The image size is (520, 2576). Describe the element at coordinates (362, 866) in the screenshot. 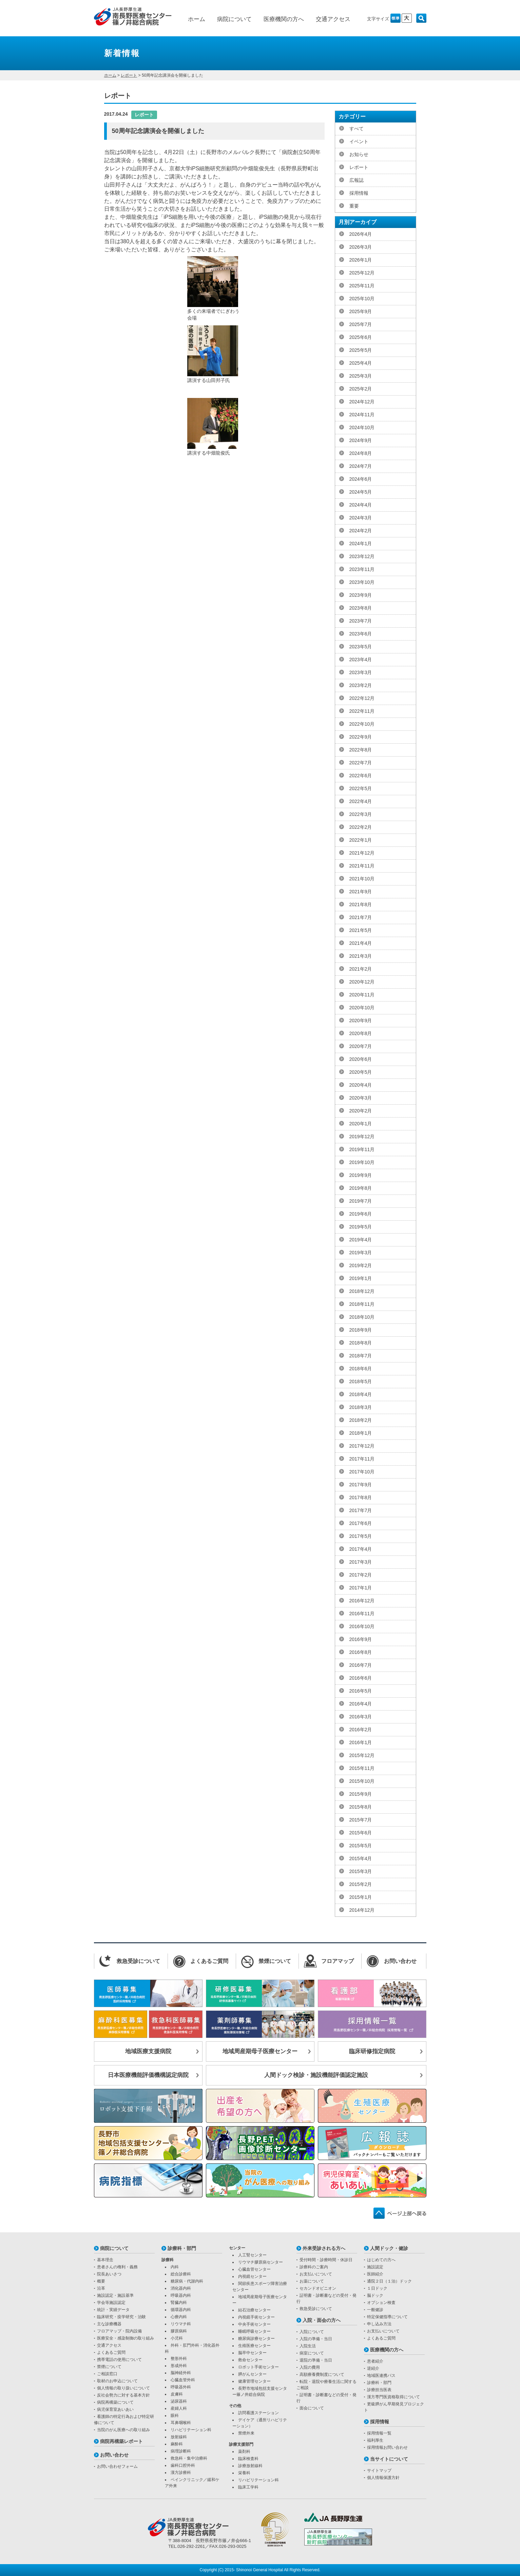

I see `2021年11月` at that location.